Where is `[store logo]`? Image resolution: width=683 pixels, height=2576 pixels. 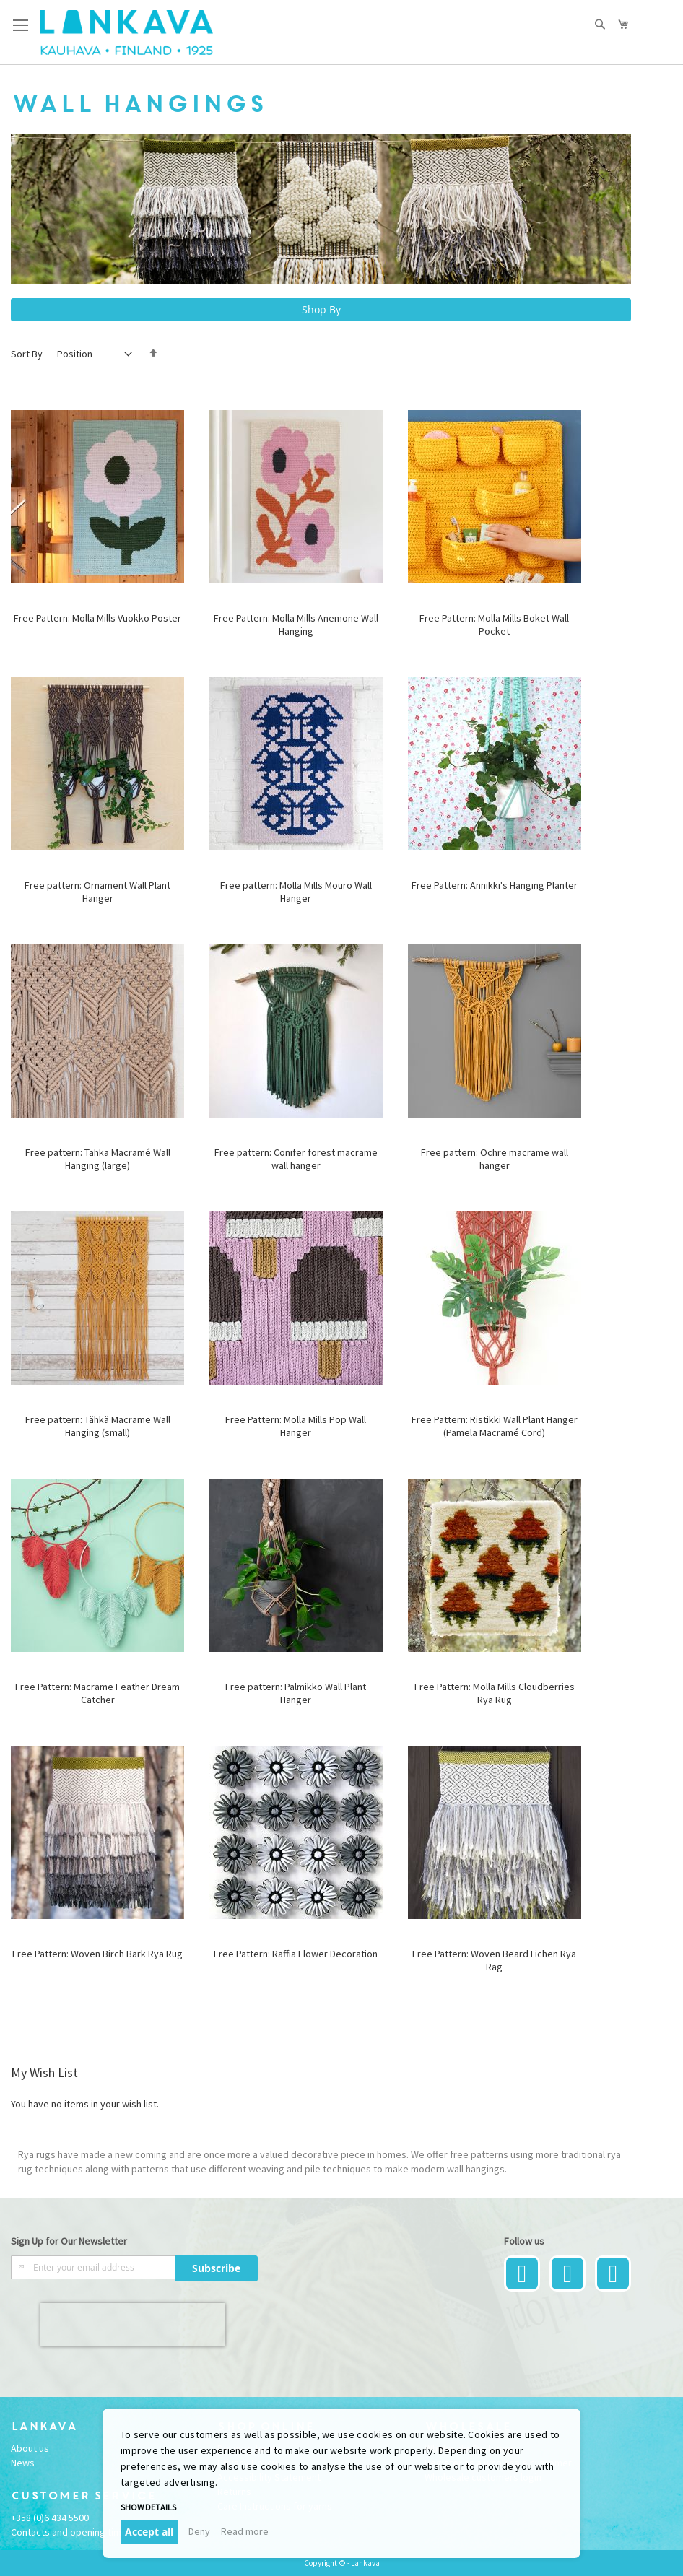
[store logo] is located at coordinates (126, 32).